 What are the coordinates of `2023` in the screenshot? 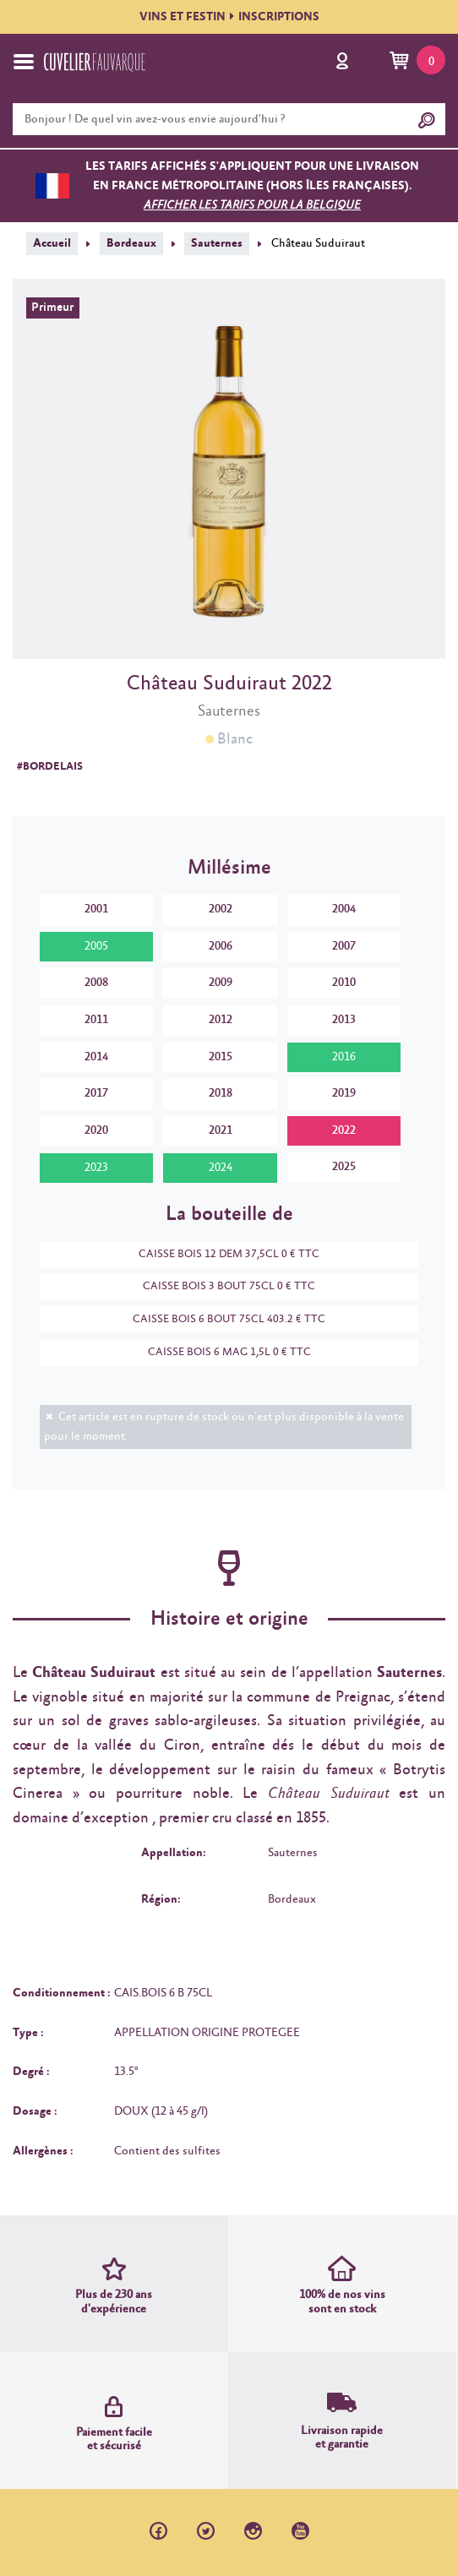 It's located at (96, 1167).